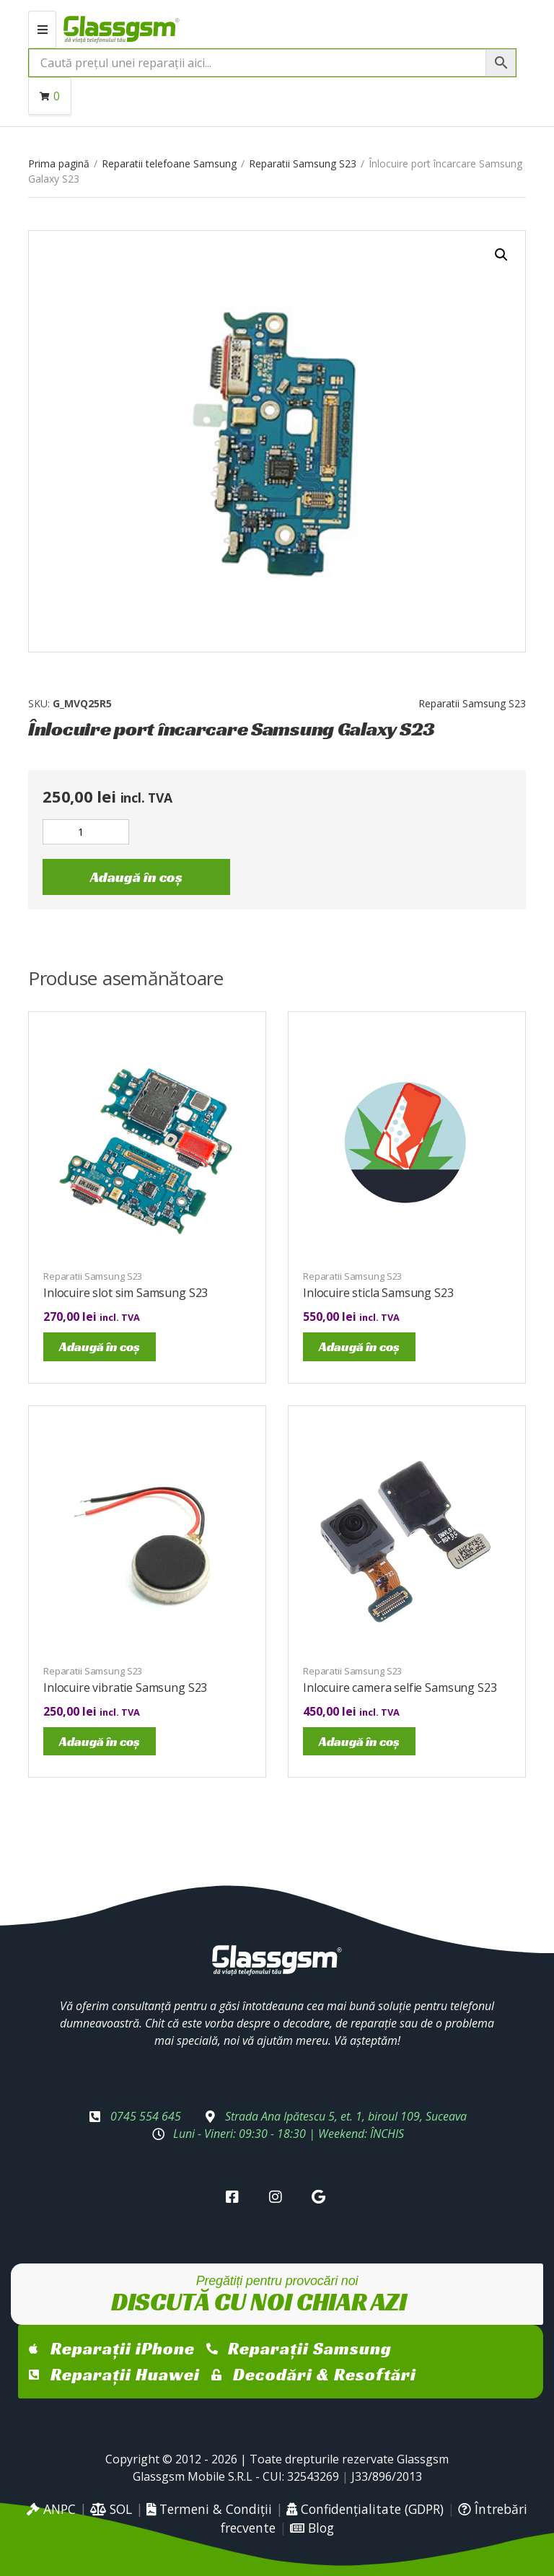 The width and height of the screenshot is (554, 2576). What do you see at coordinates (312, 2527) in the screenshot?
I see `Blog` at bounding box center [312, 2527].